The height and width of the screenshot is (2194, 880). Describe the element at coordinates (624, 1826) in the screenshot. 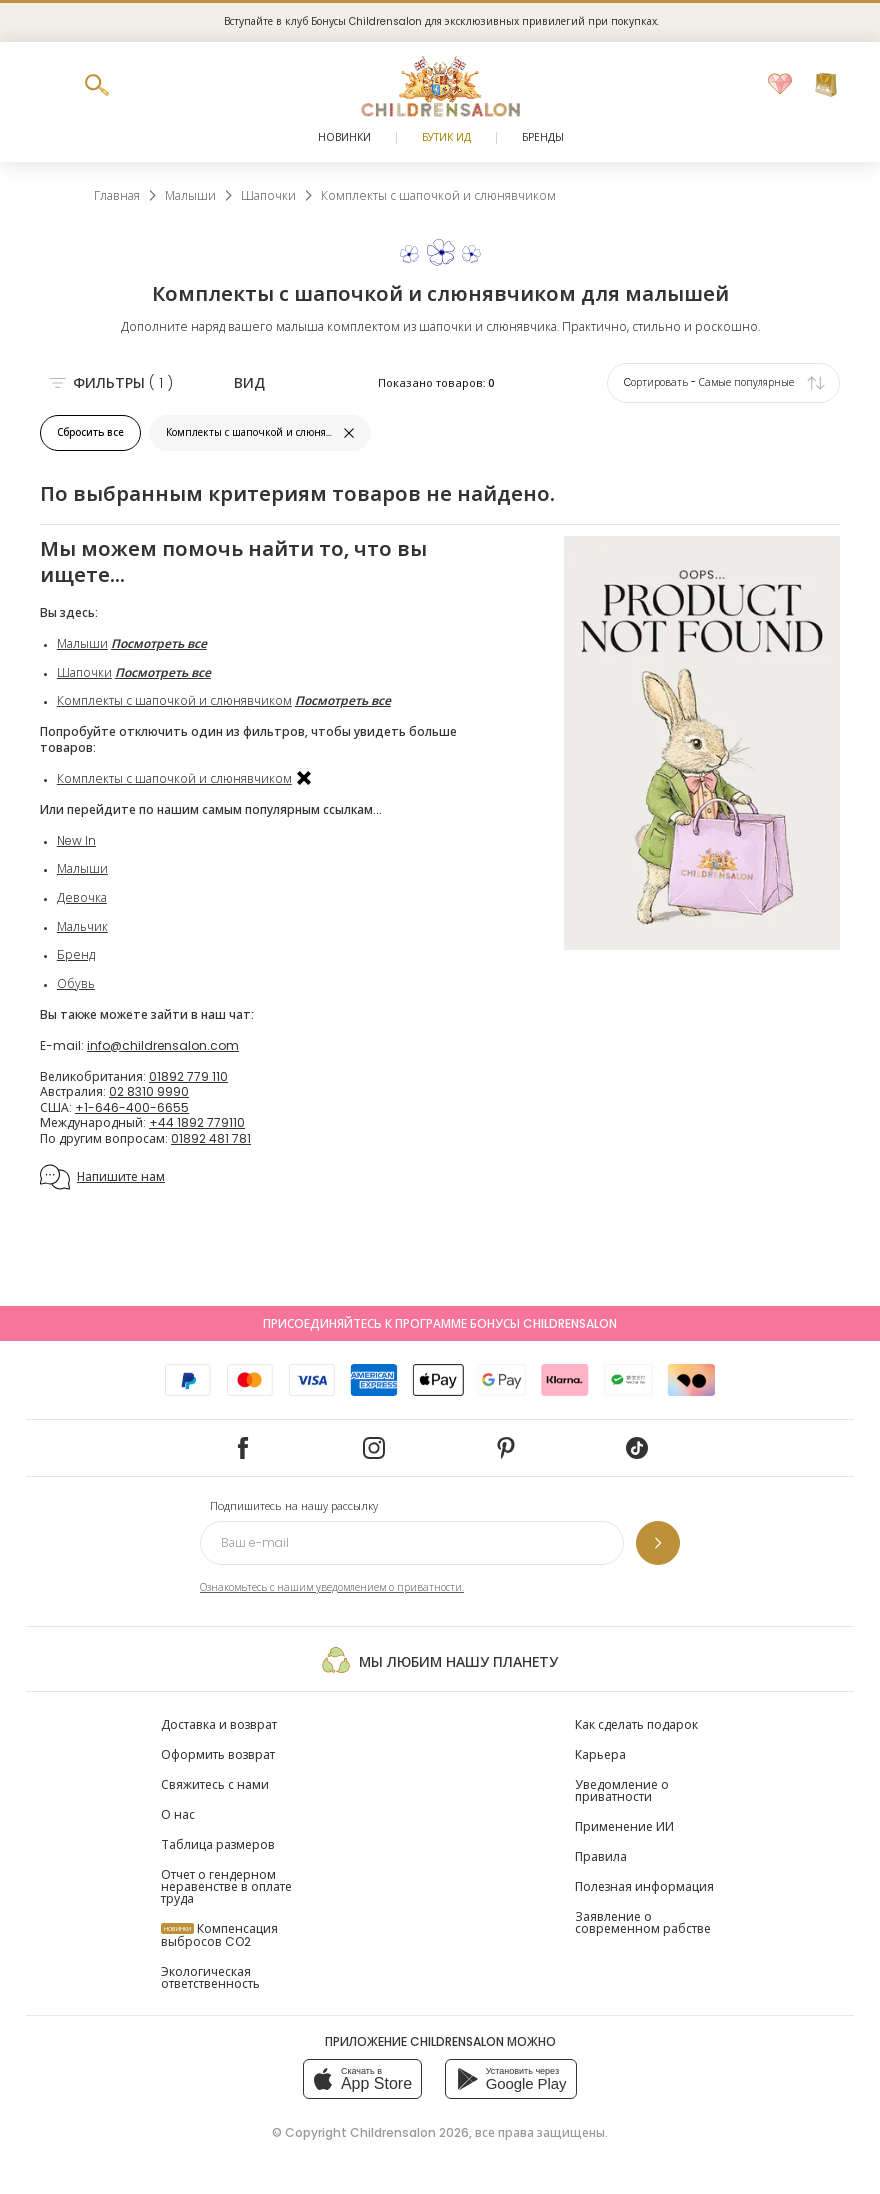

I see `Применение ИИ` at that location.